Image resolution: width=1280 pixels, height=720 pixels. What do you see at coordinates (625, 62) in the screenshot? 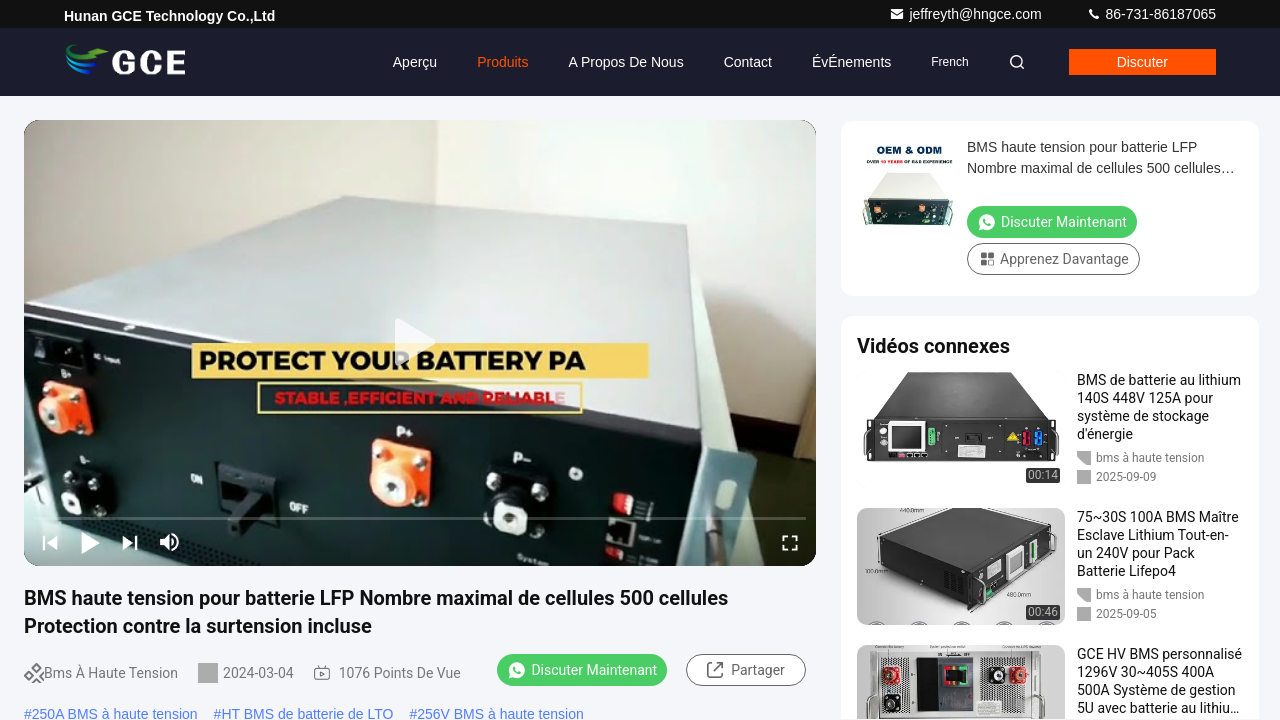
I see `A propos de nous` at bounding box center [625, 62].